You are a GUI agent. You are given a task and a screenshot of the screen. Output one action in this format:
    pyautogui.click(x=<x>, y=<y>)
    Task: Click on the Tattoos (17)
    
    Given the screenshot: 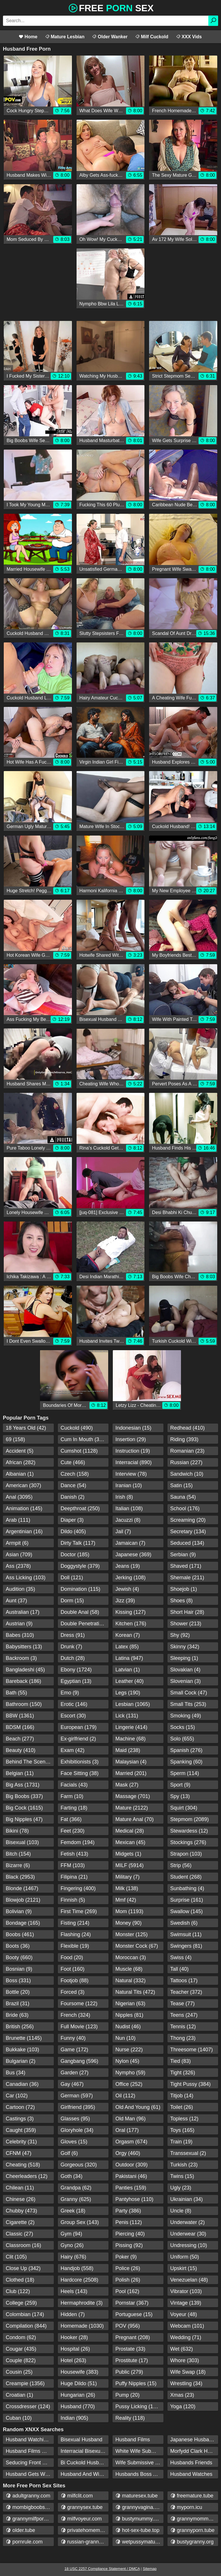 What is the action you would take?
    pyautogui.click(x=184, y=1980)
    